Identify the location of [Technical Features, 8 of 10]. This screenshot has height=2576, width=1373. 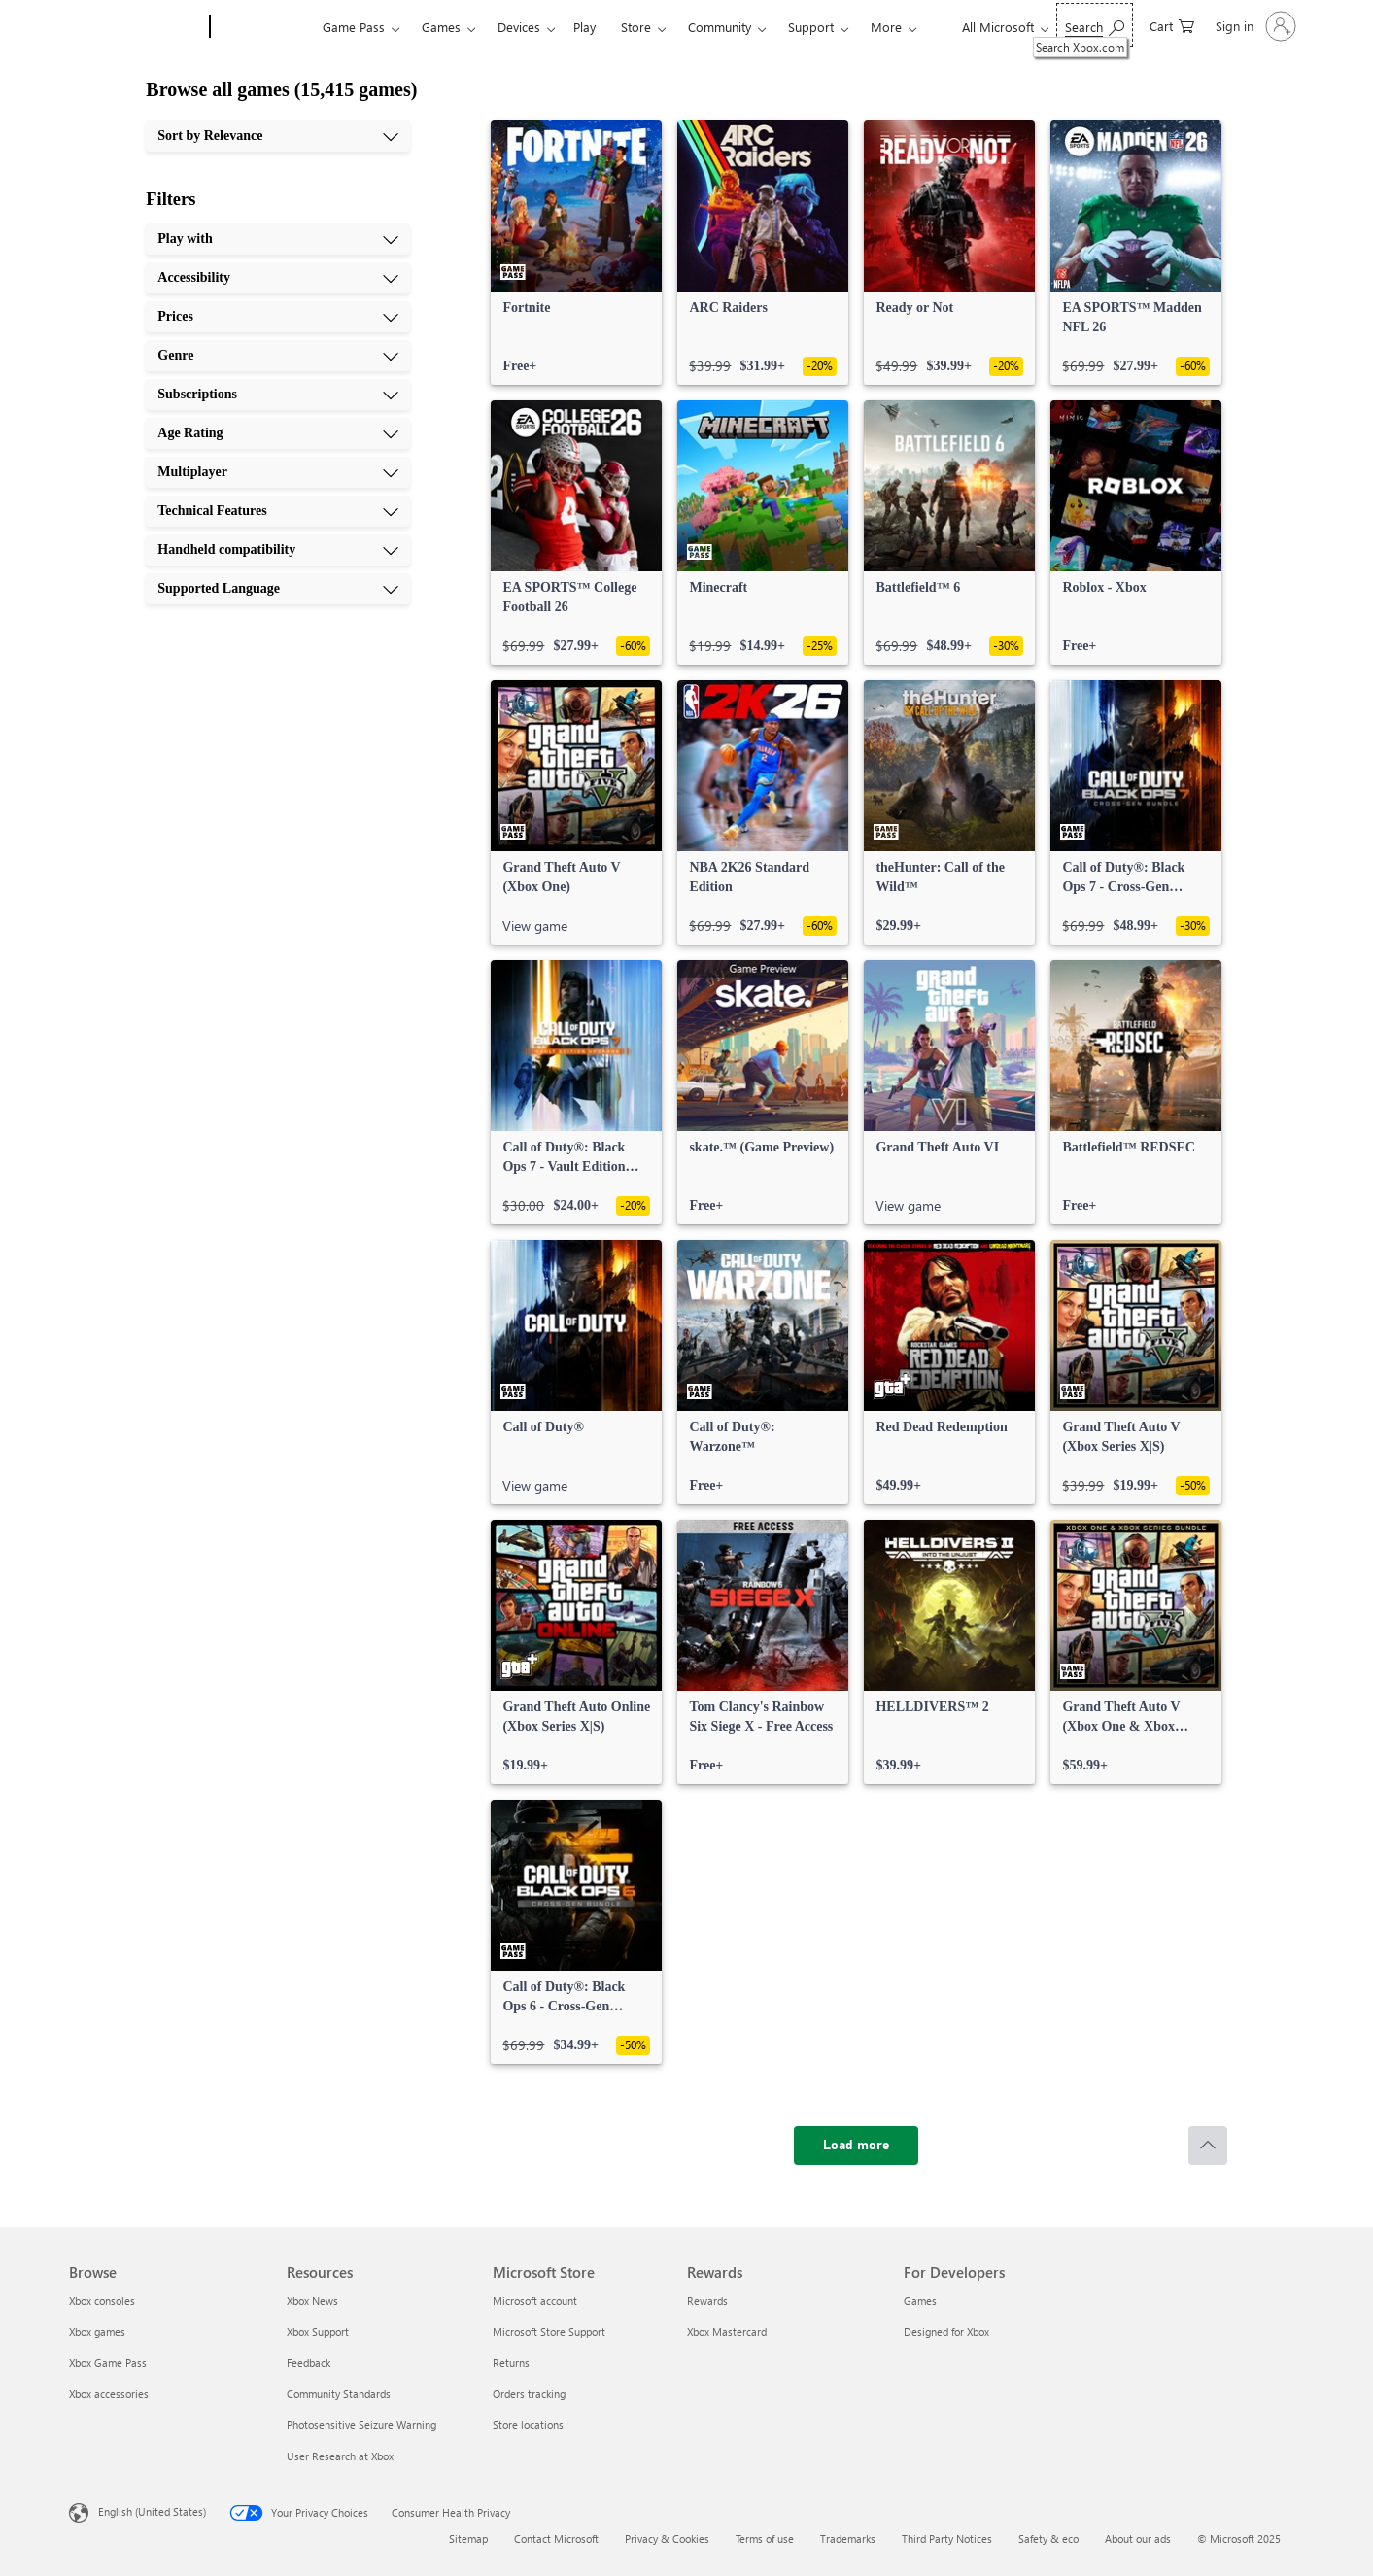
(278, 511).